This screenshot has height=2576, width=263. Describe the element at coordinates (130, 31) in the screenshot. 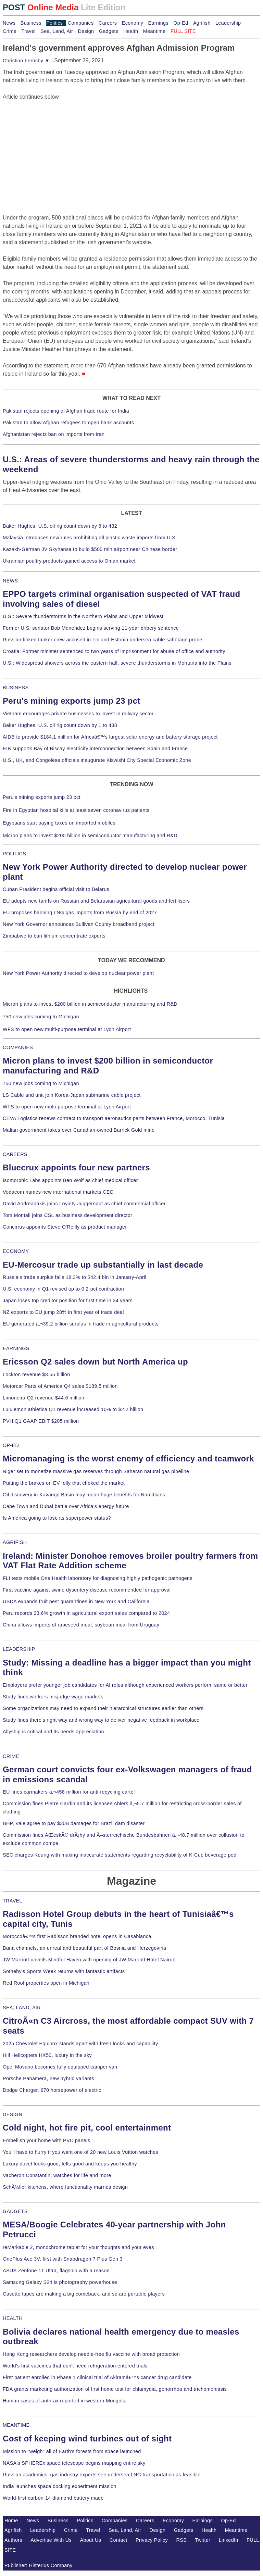

I see `Health` at that location.